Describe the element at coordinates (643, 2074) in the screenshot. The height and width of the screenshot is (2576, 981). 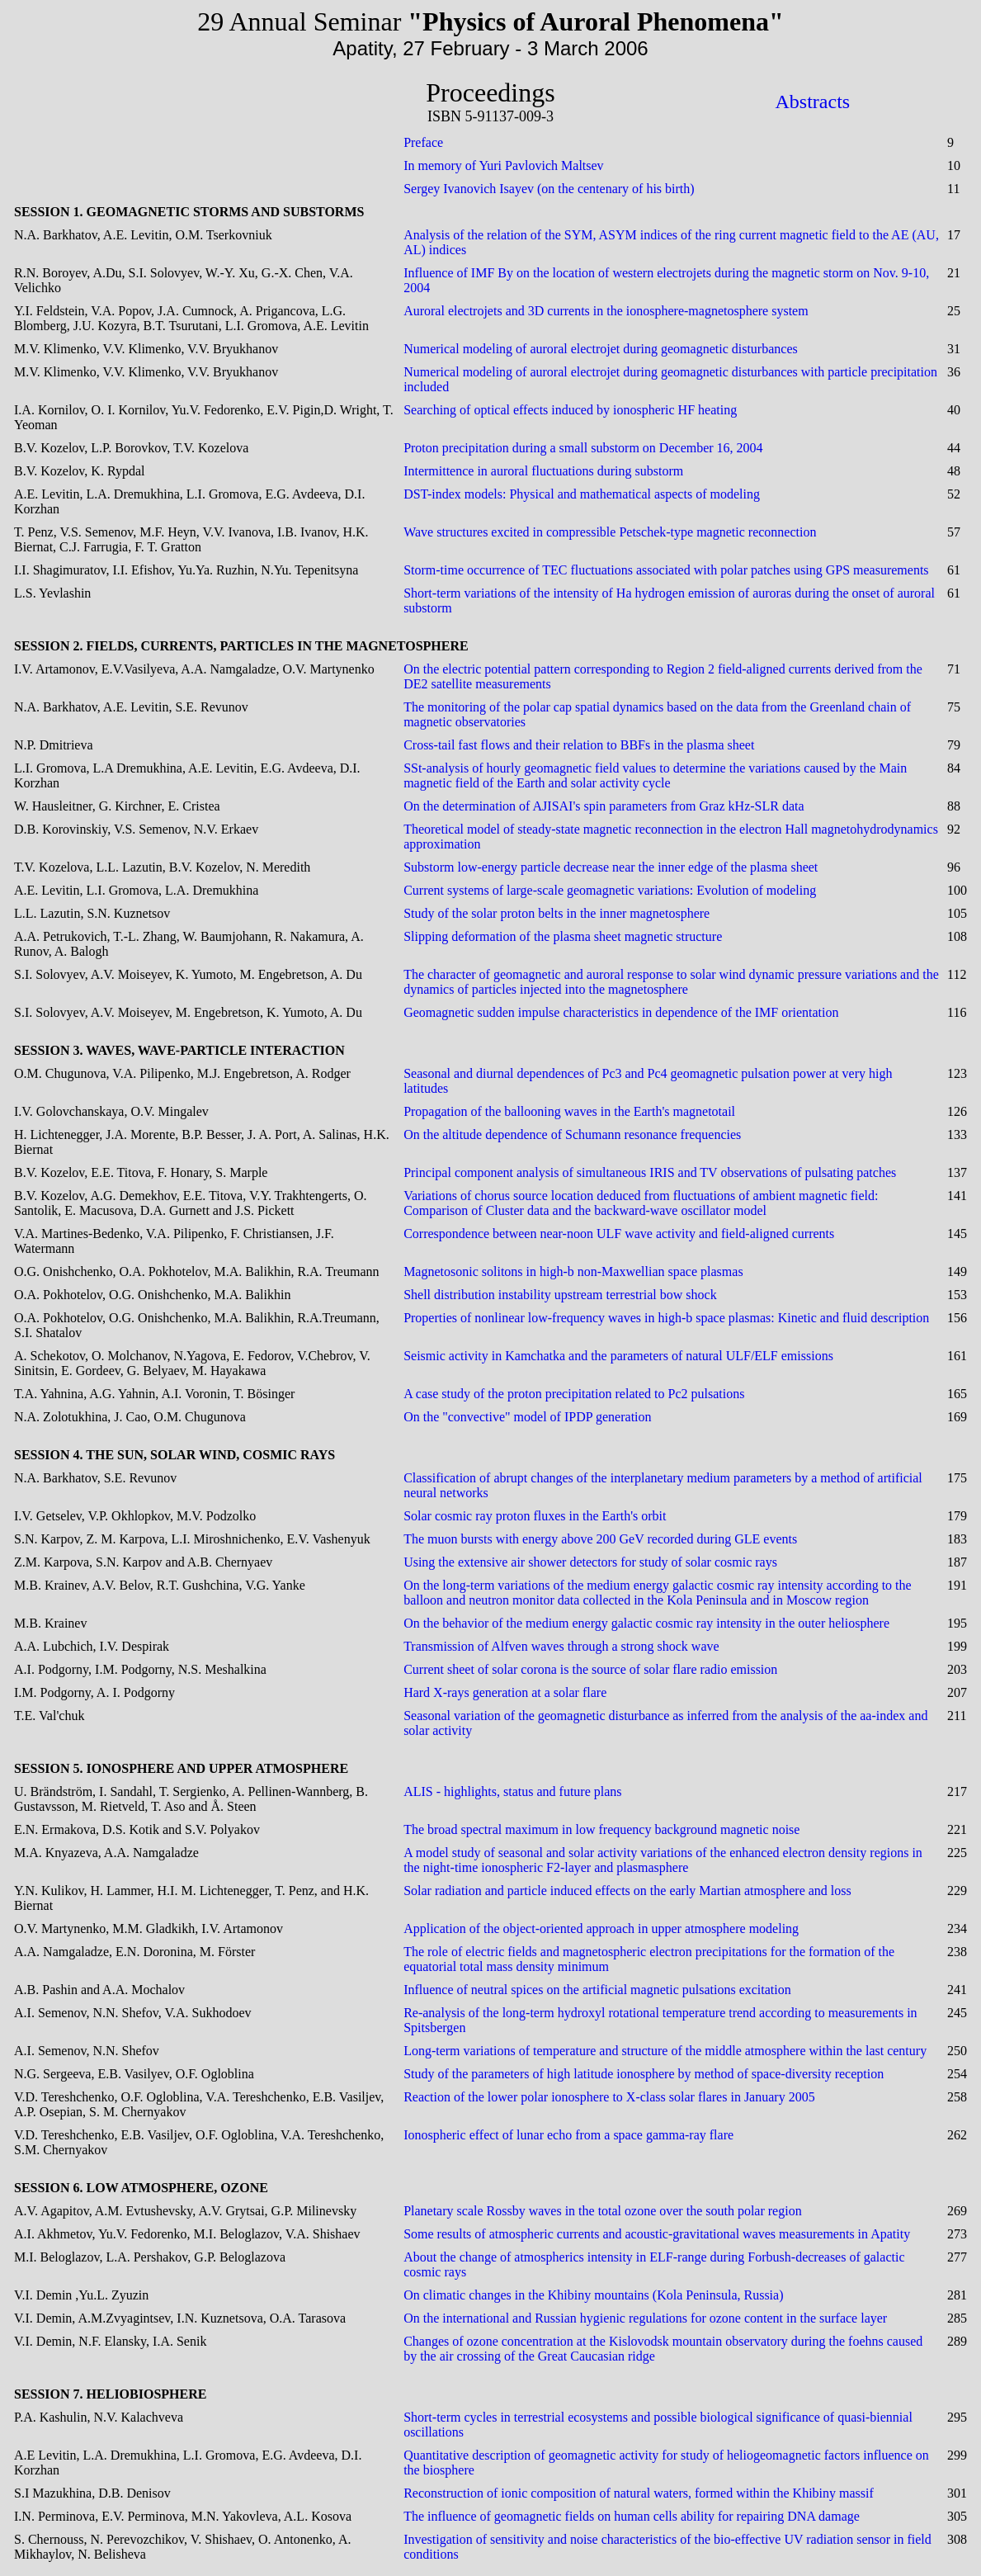
I see `Study of the parameters of high latitude ionosphere by method of space-diversity reception` at that location.